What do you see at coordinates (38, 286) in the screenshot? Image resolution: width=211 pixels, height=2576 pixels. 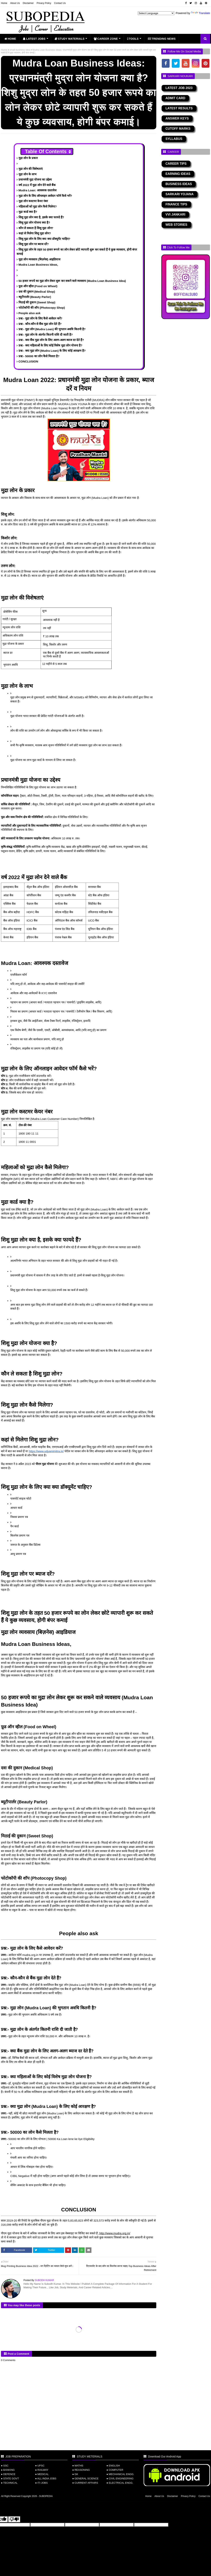 I see `फ़ूड ऑन व्हील (Food on Wheel)` at bounding box center [38, 286].